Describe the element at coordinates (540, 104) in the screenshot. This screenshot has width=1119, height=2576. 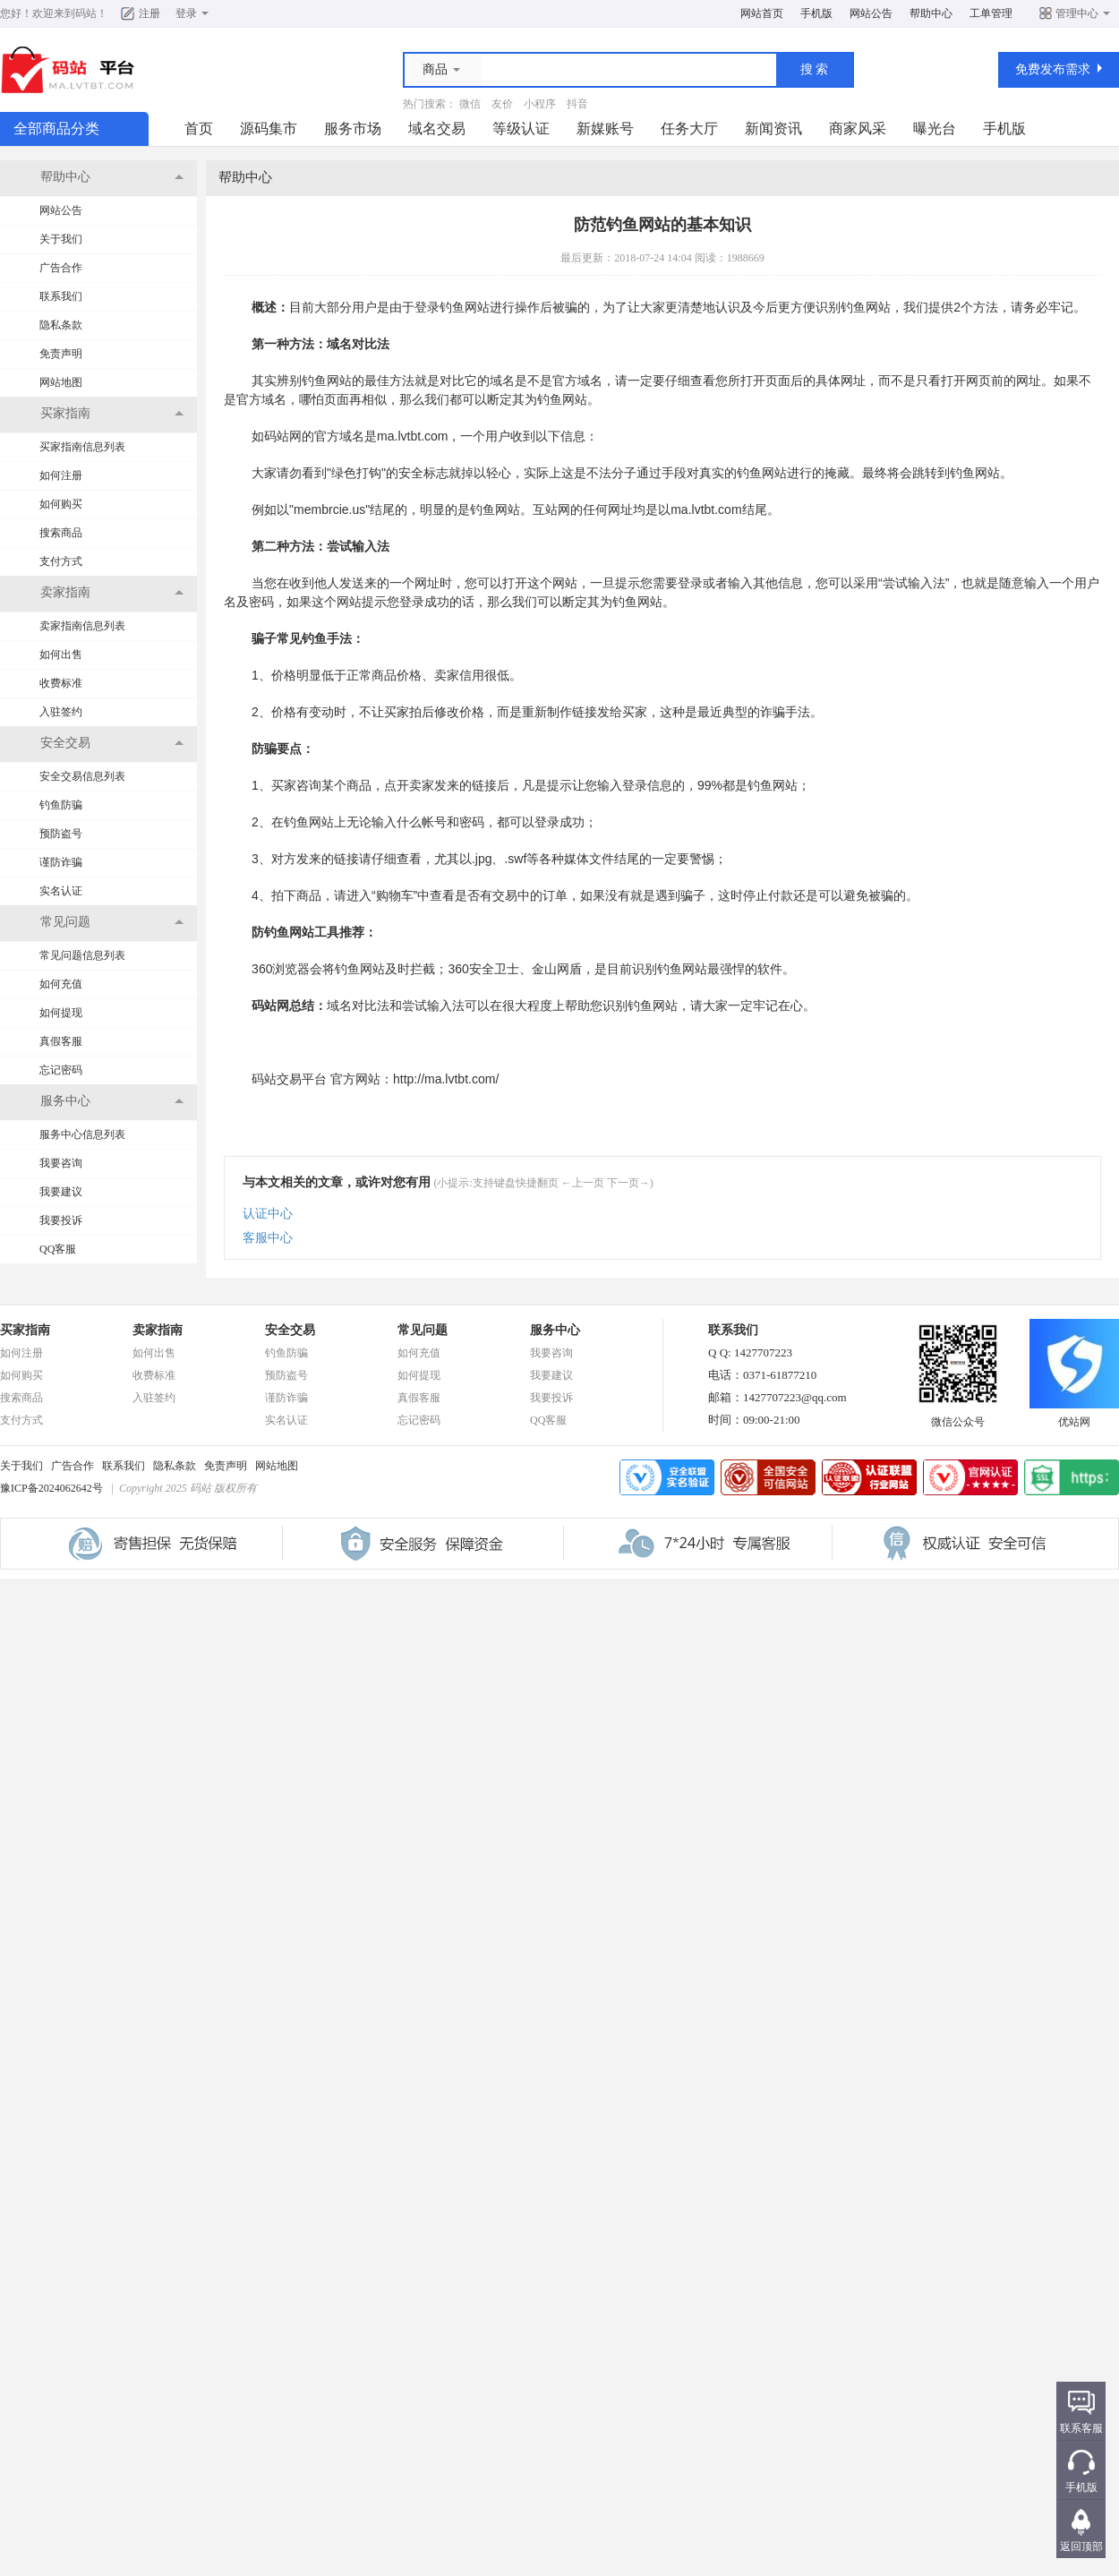
I see `小程序` at that location.